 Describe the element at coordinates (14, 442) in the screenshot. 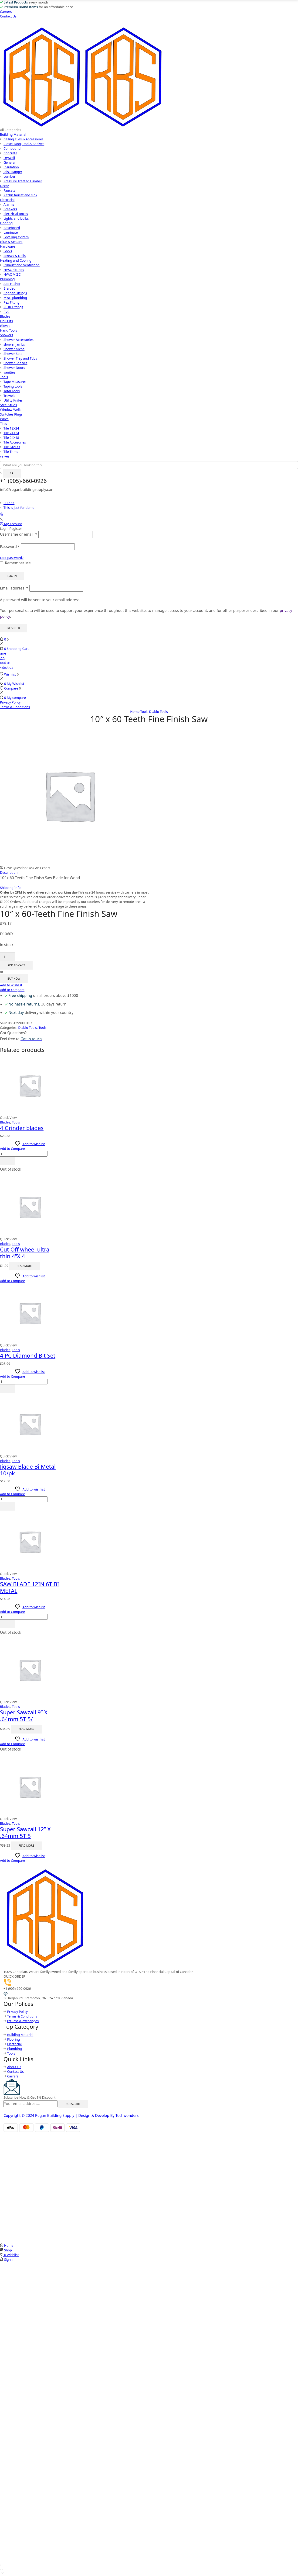

I see `Tile Accesories` at that location.